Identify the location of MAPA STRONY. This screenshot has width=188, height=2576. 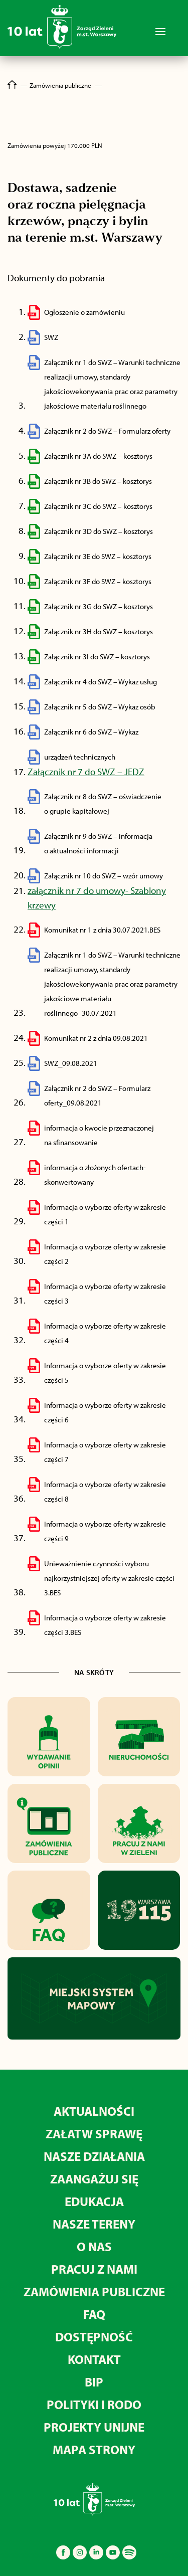
(94, 2449).